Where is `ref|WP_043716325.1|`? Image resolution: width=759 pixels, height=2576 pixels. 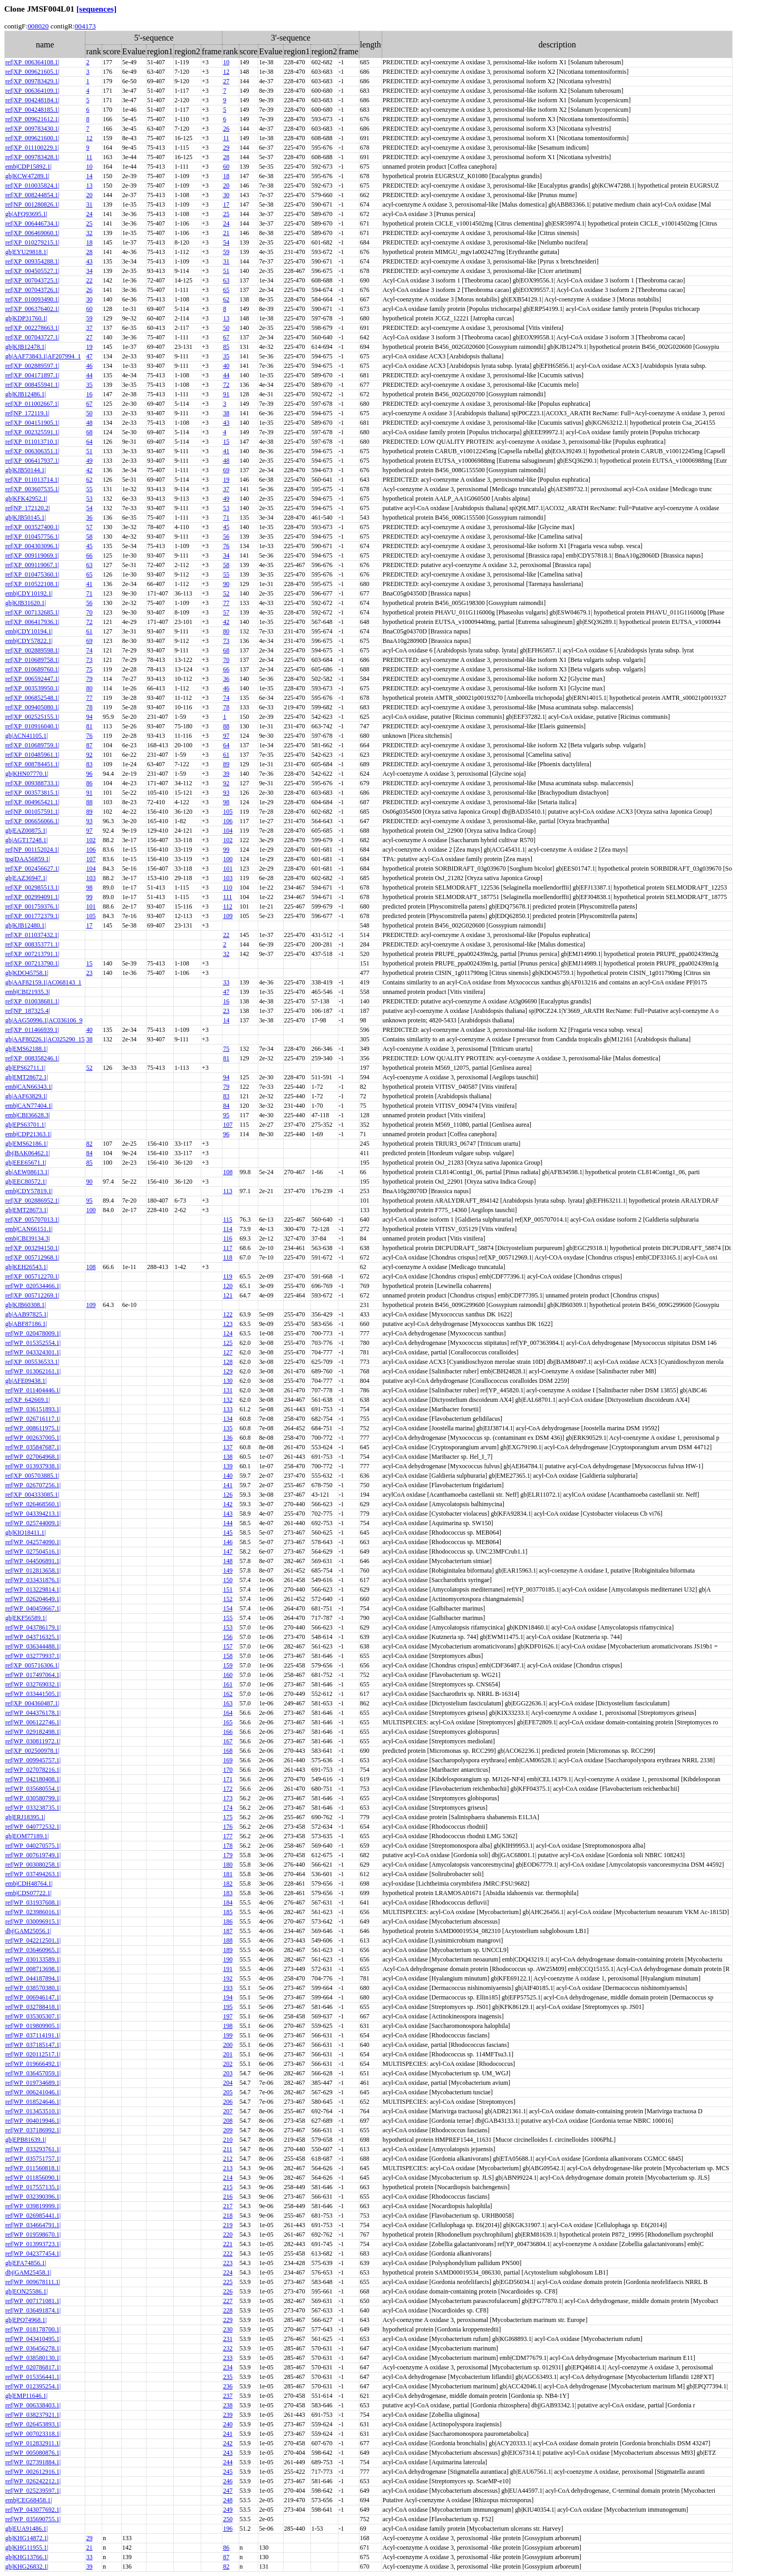 ref|WP_043716325.1| is located at coordinates (33, 1637).